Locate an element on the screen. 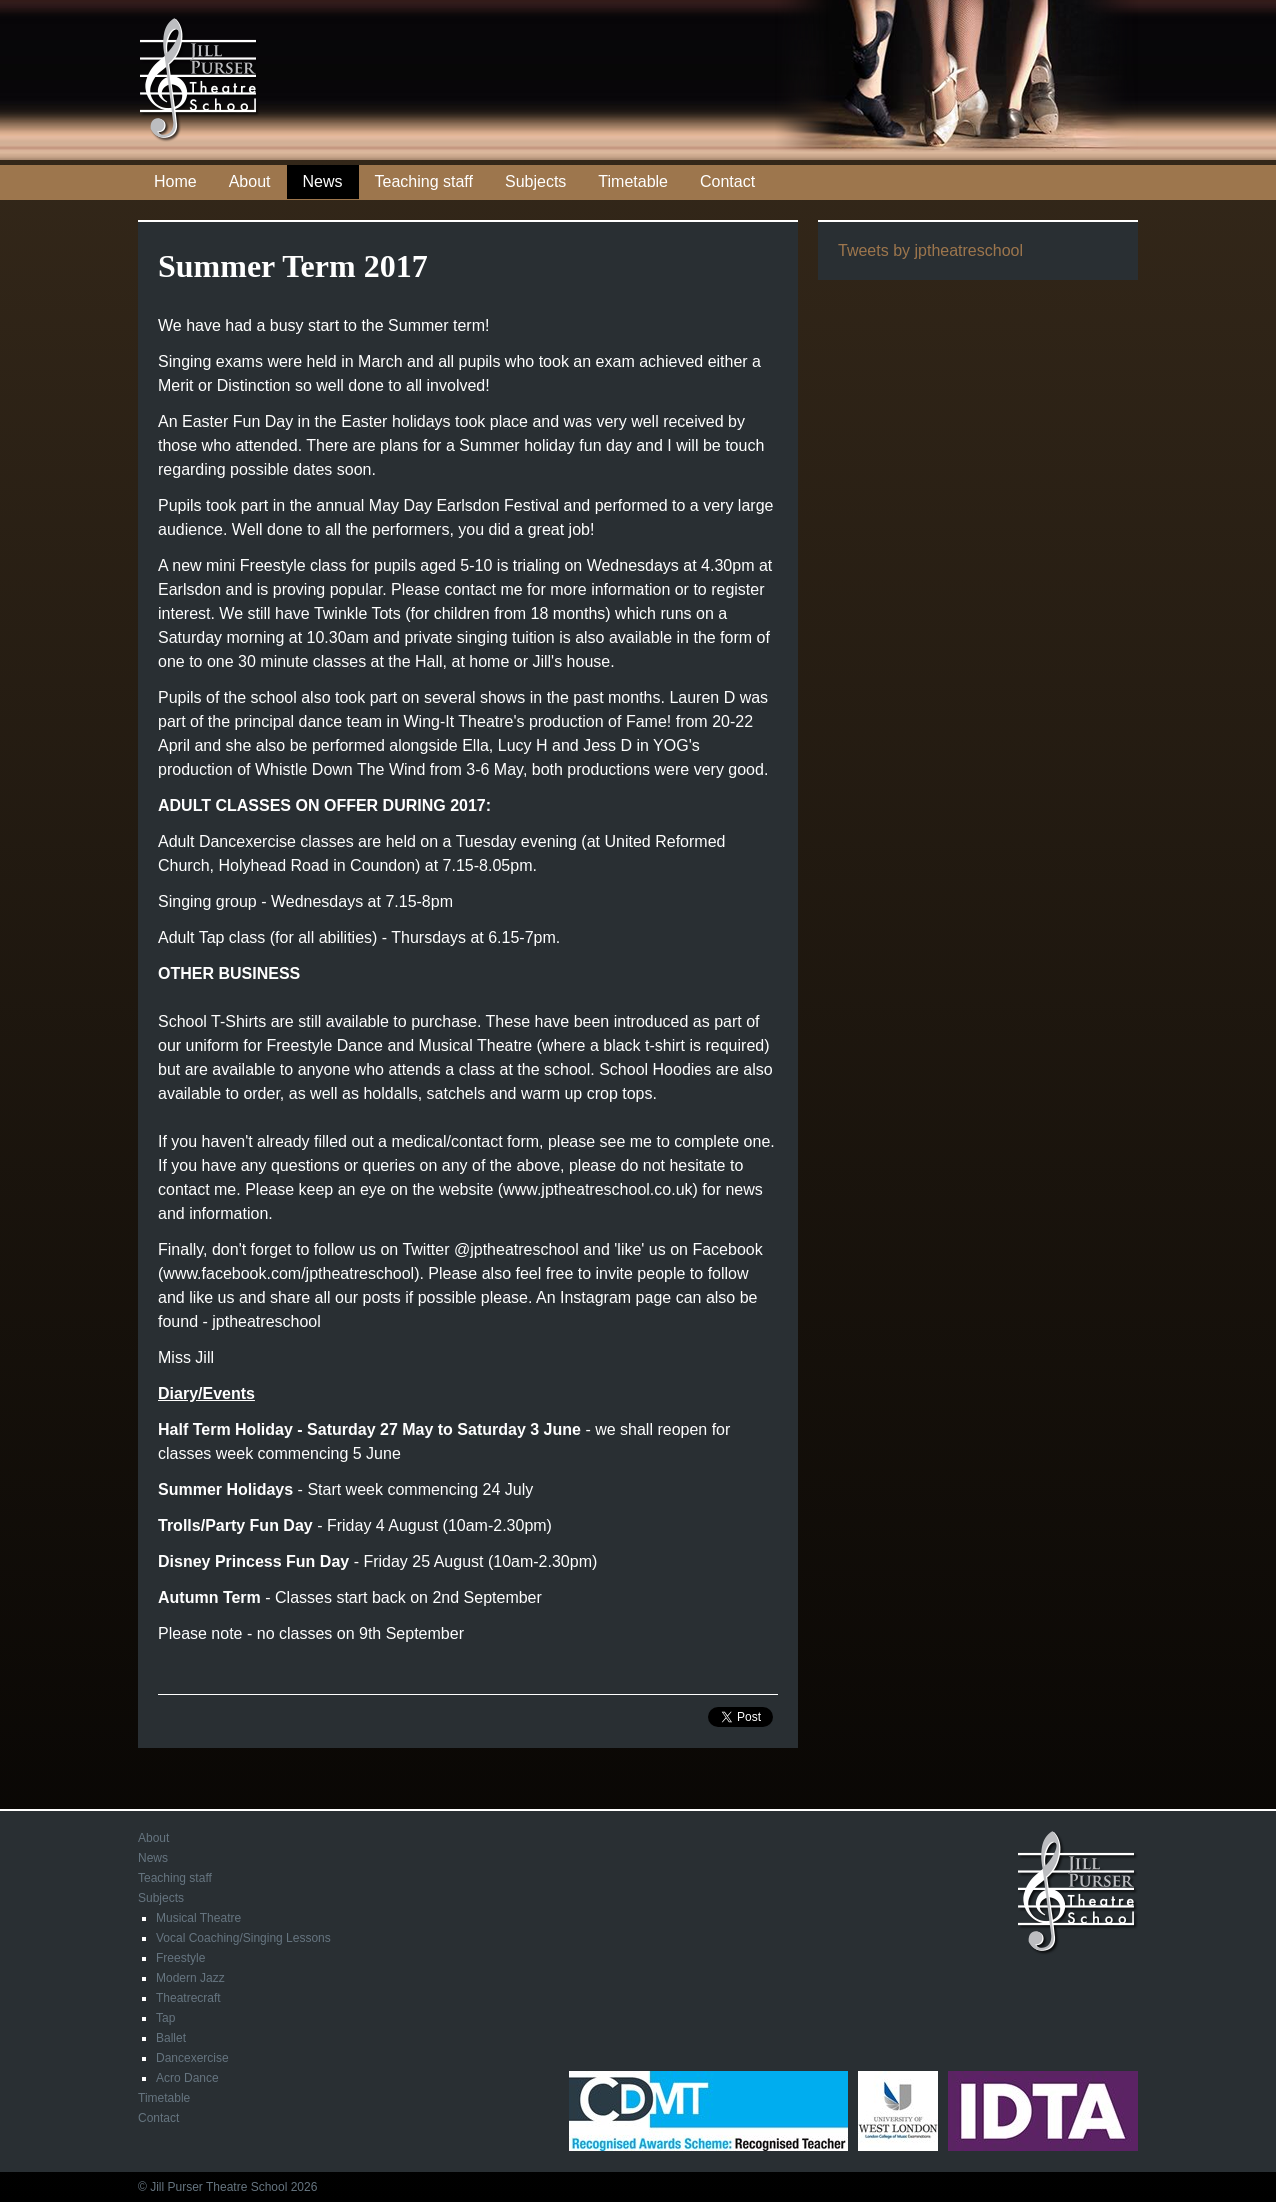 This screenshot has height=2202, width=1276. Tap is located at coordinates (165, 2018).